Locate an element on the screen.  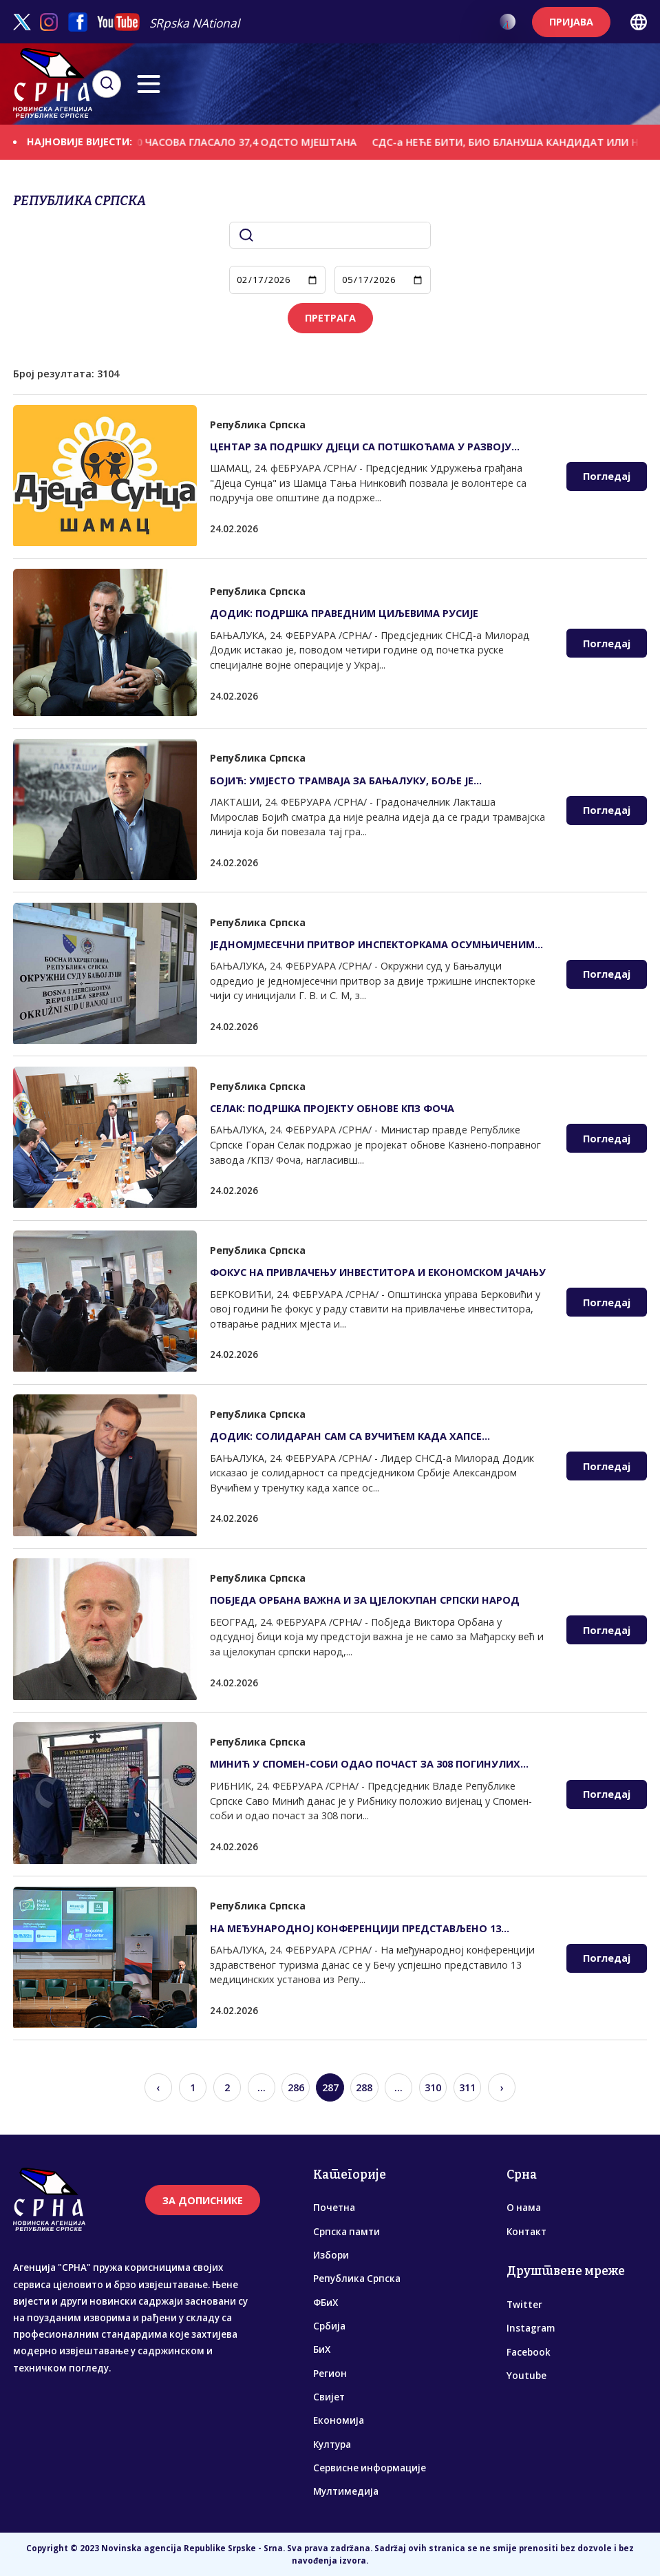
ЦЕНTАР ЗА ПОДРШКУ ДЈЕЦИ СА ПОTШКОЋАМА У РАЗВОЈУ ОТВАРА ВРАТА ВОЛОНТЕРИМА is located at coordinates (360, 446).